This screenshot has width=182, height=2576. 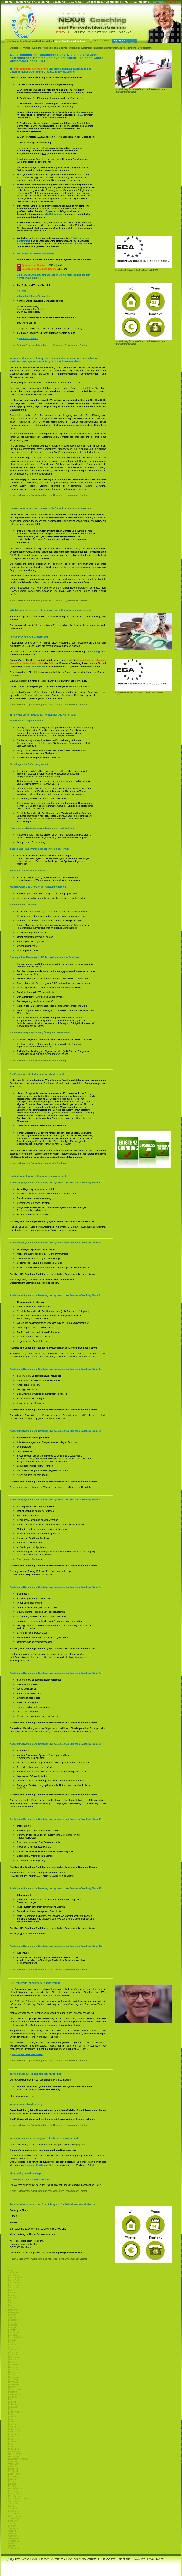 What do you see at coordinates (13, 2285) in the screenshot?
I see `Bad Soden` at bounding box center [13, 2285].